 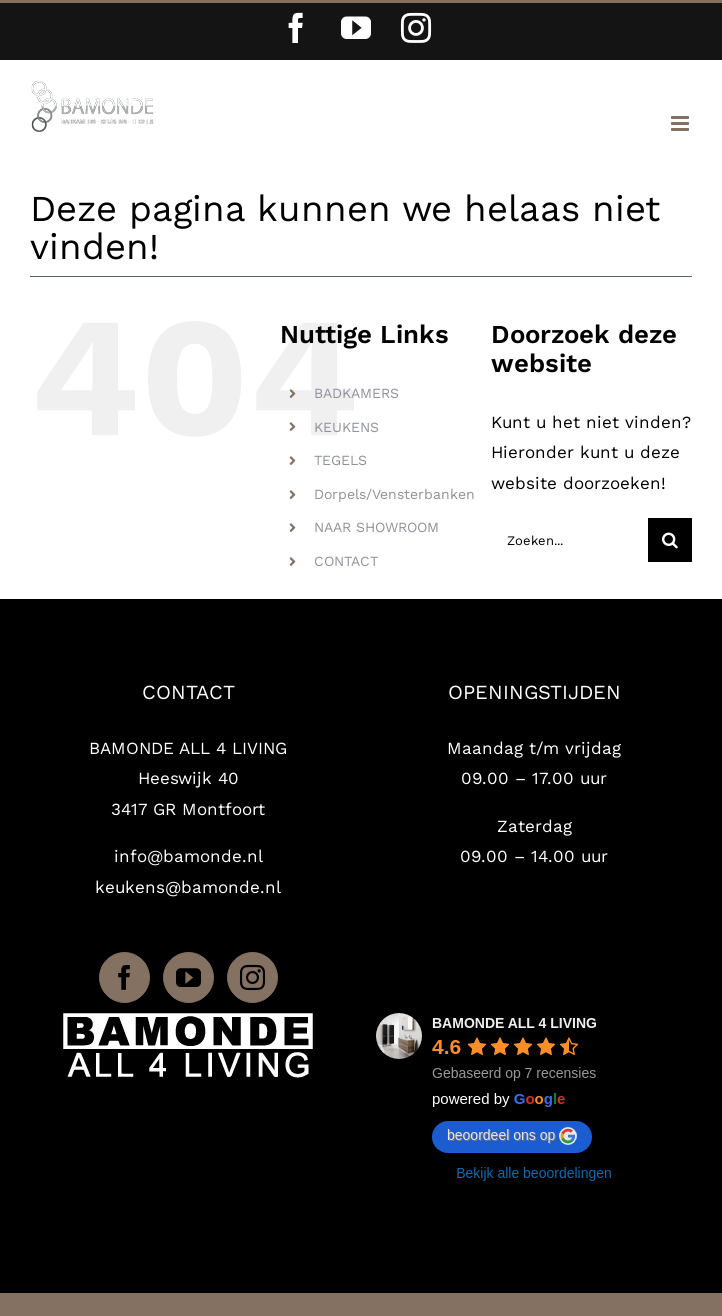 I want to click on BADKAMERS, so click(x=356, y=393).